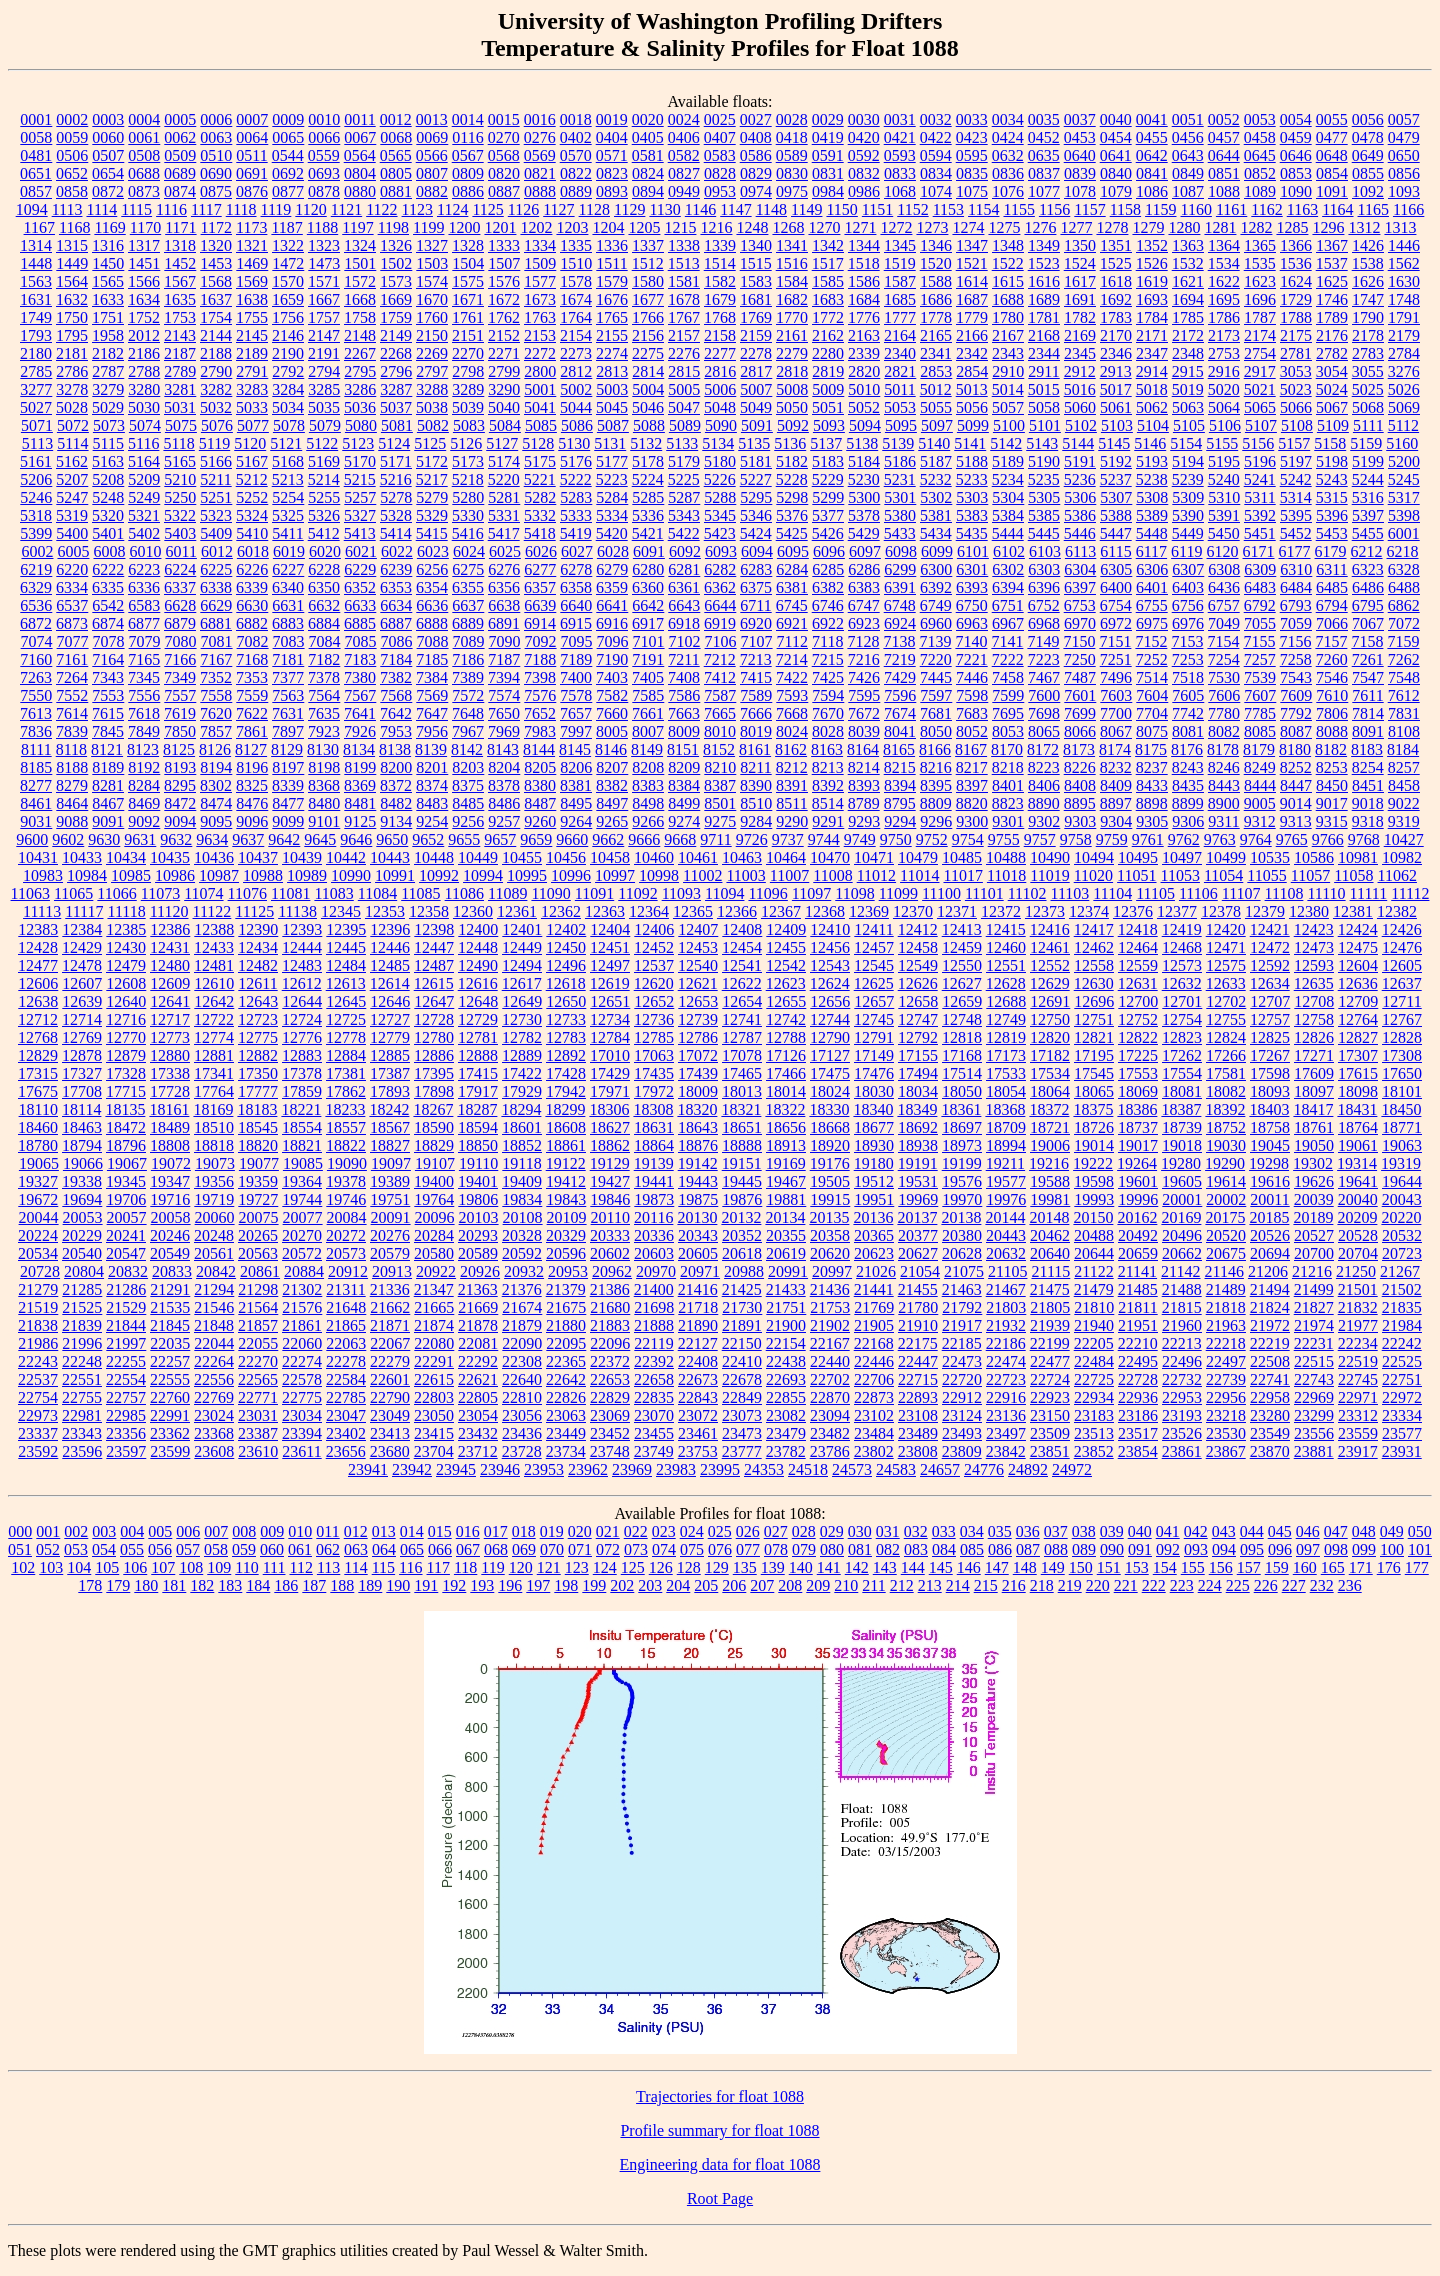 The width and height of the screenshot is (1440, 2276). Describe the element at coordinates (698, 857) in the screenshot. I see `10461` at that location.